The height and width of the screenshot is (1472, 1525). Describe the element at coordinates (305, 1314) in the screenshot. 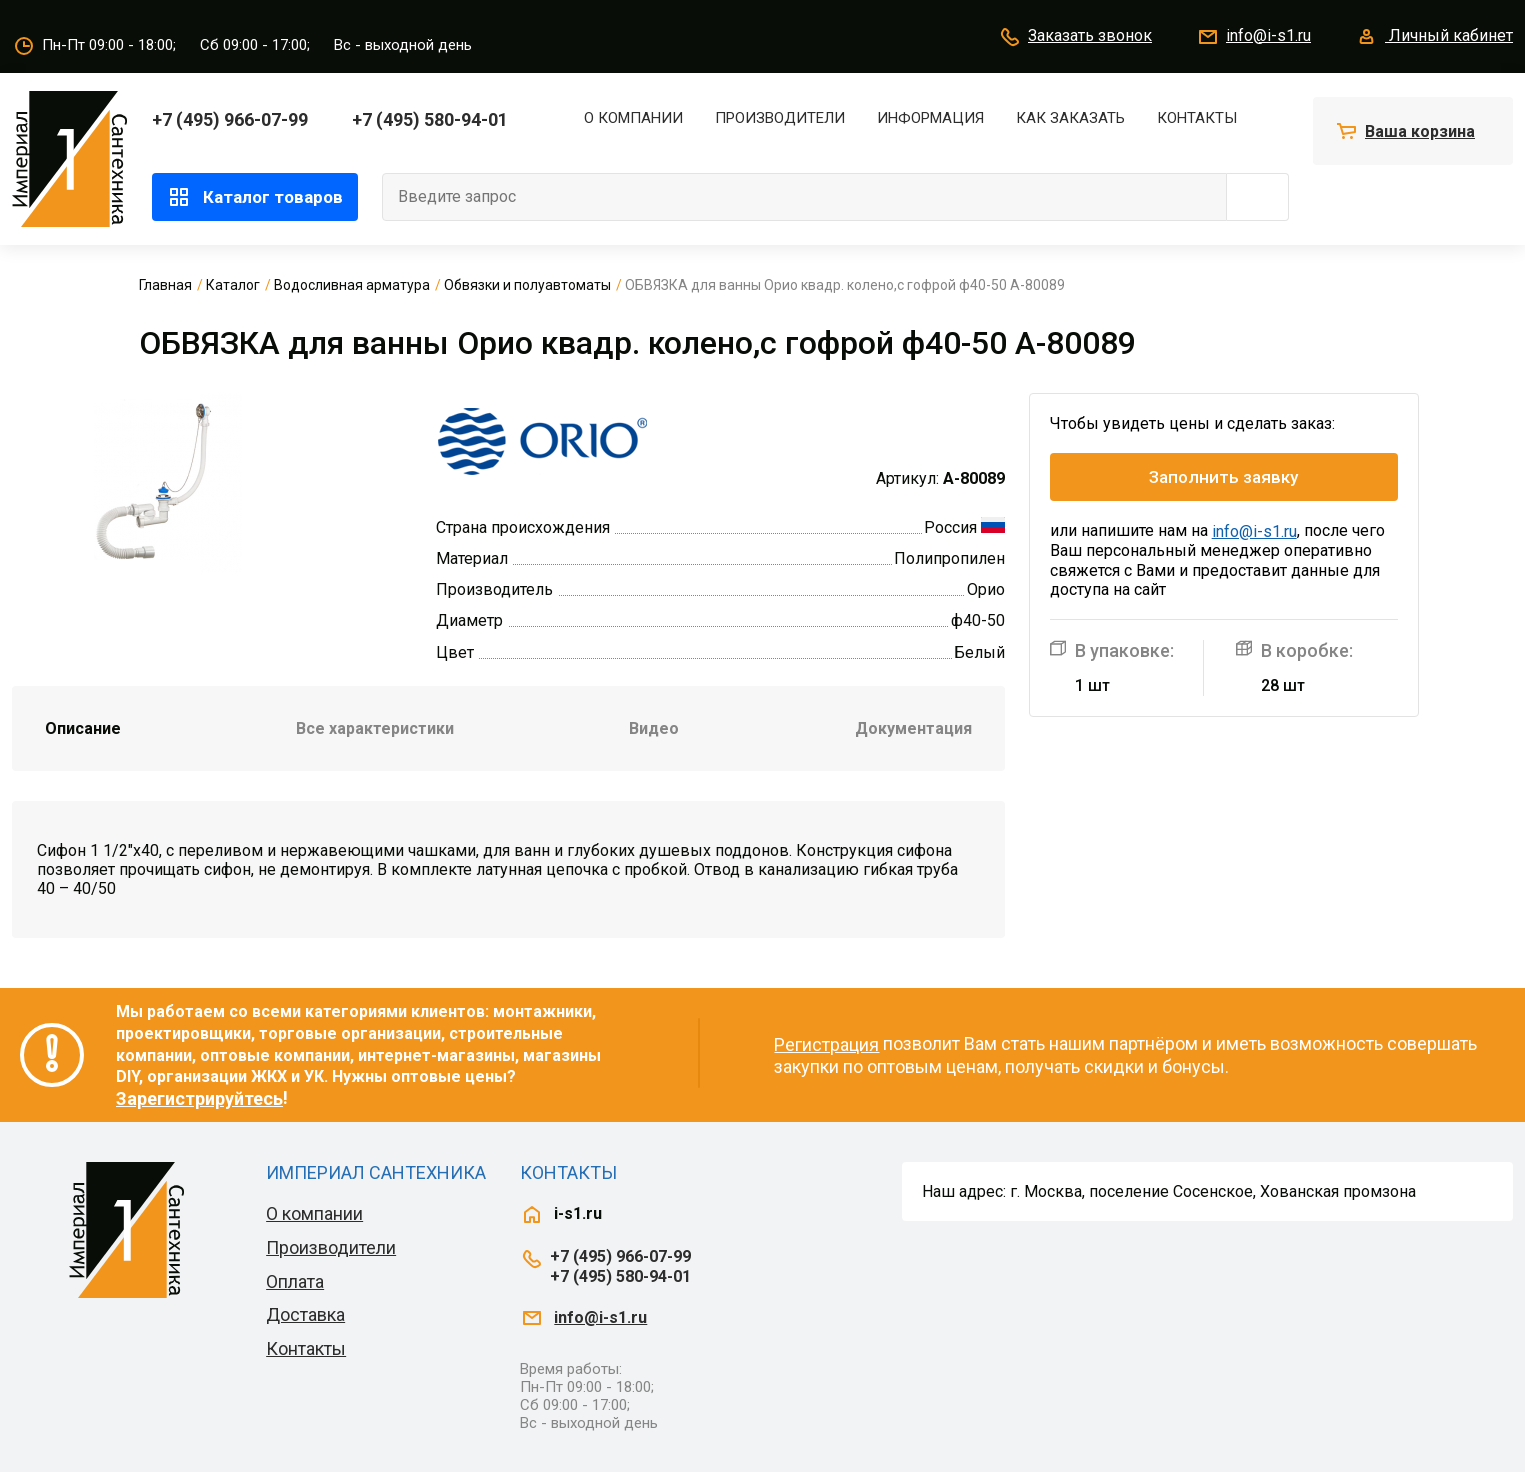

I see `Доставка` at that location.